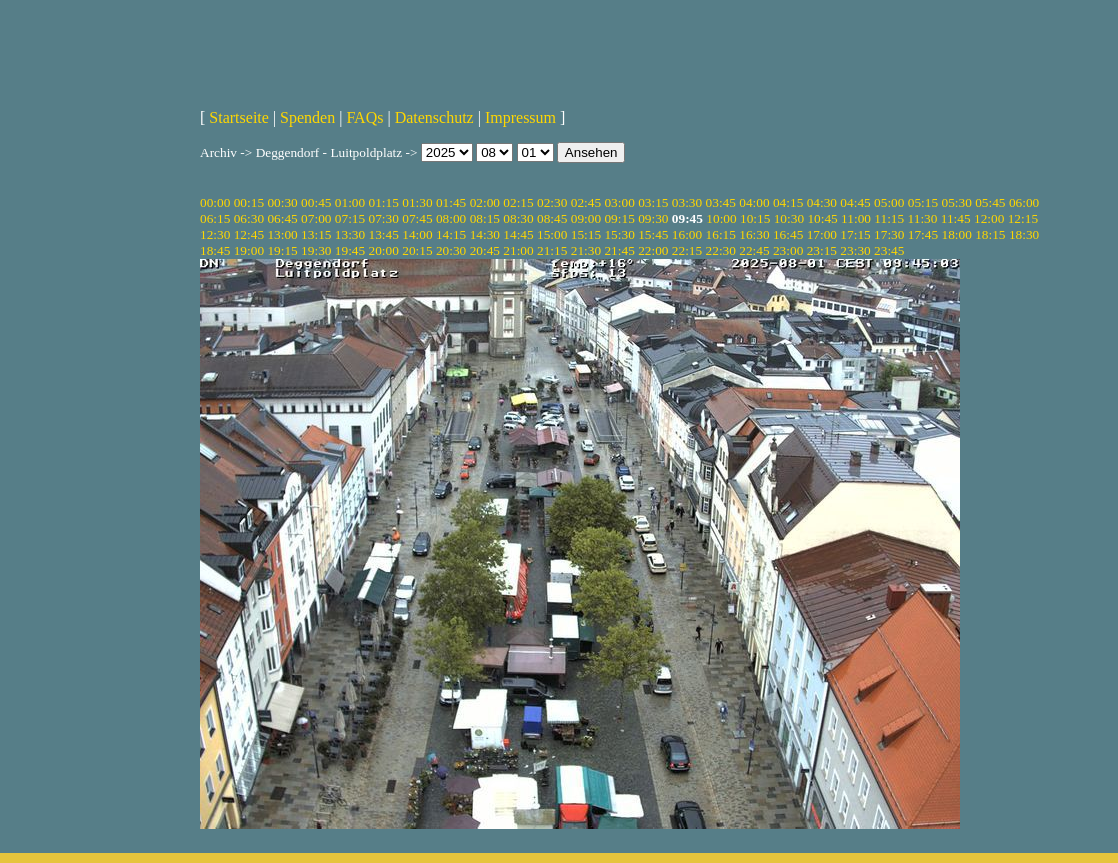 This screenshot has height=863, width=1118. Describe the element at coordinates (417, 218) in the screenshot. I see `07:45` at that location.